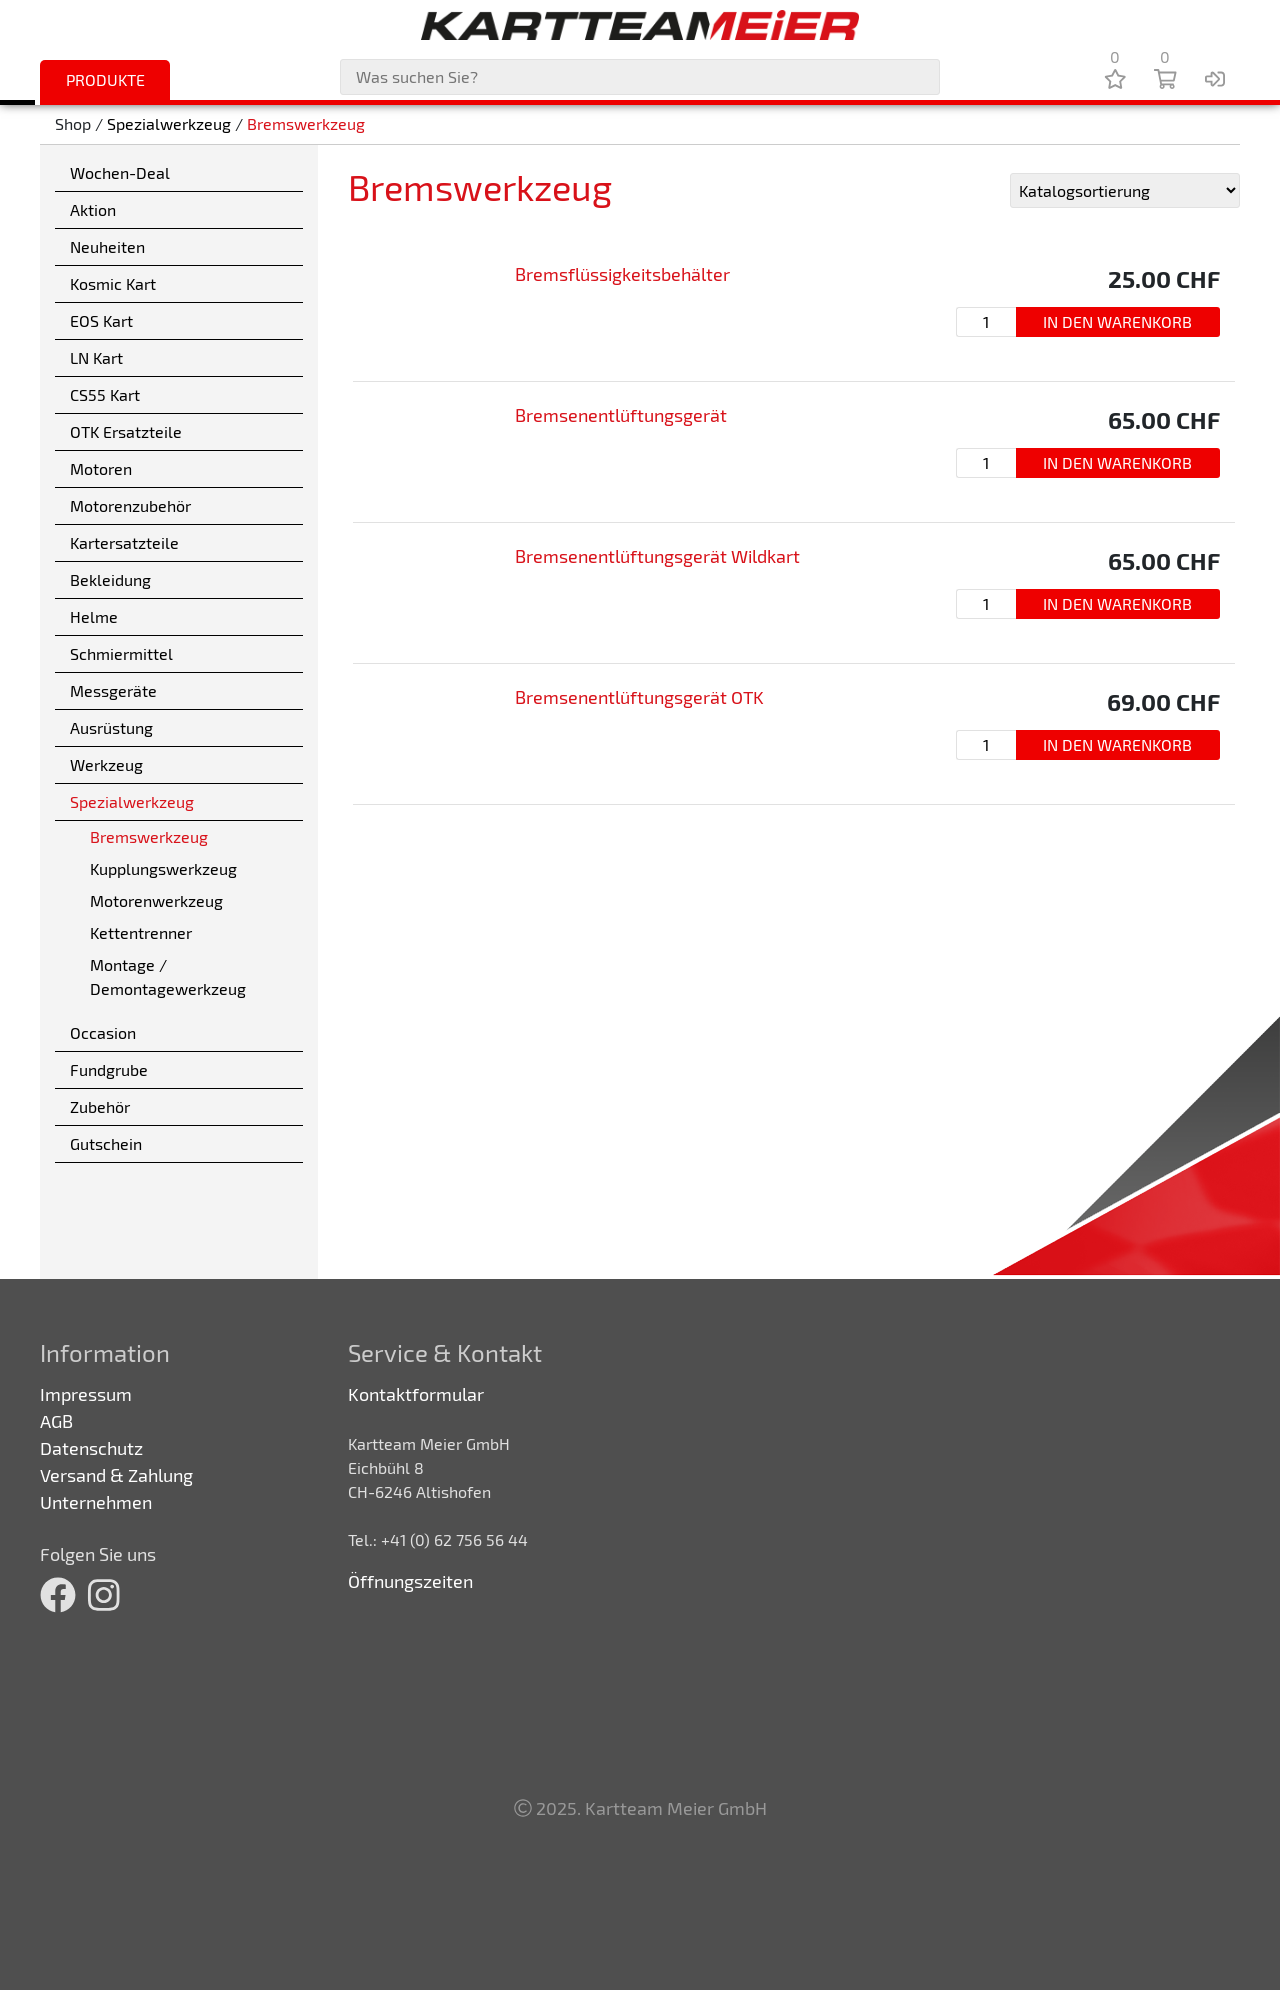 This screenshot has width=1280, height=1994. I want to click on Bekleidung, so click(110, 579).